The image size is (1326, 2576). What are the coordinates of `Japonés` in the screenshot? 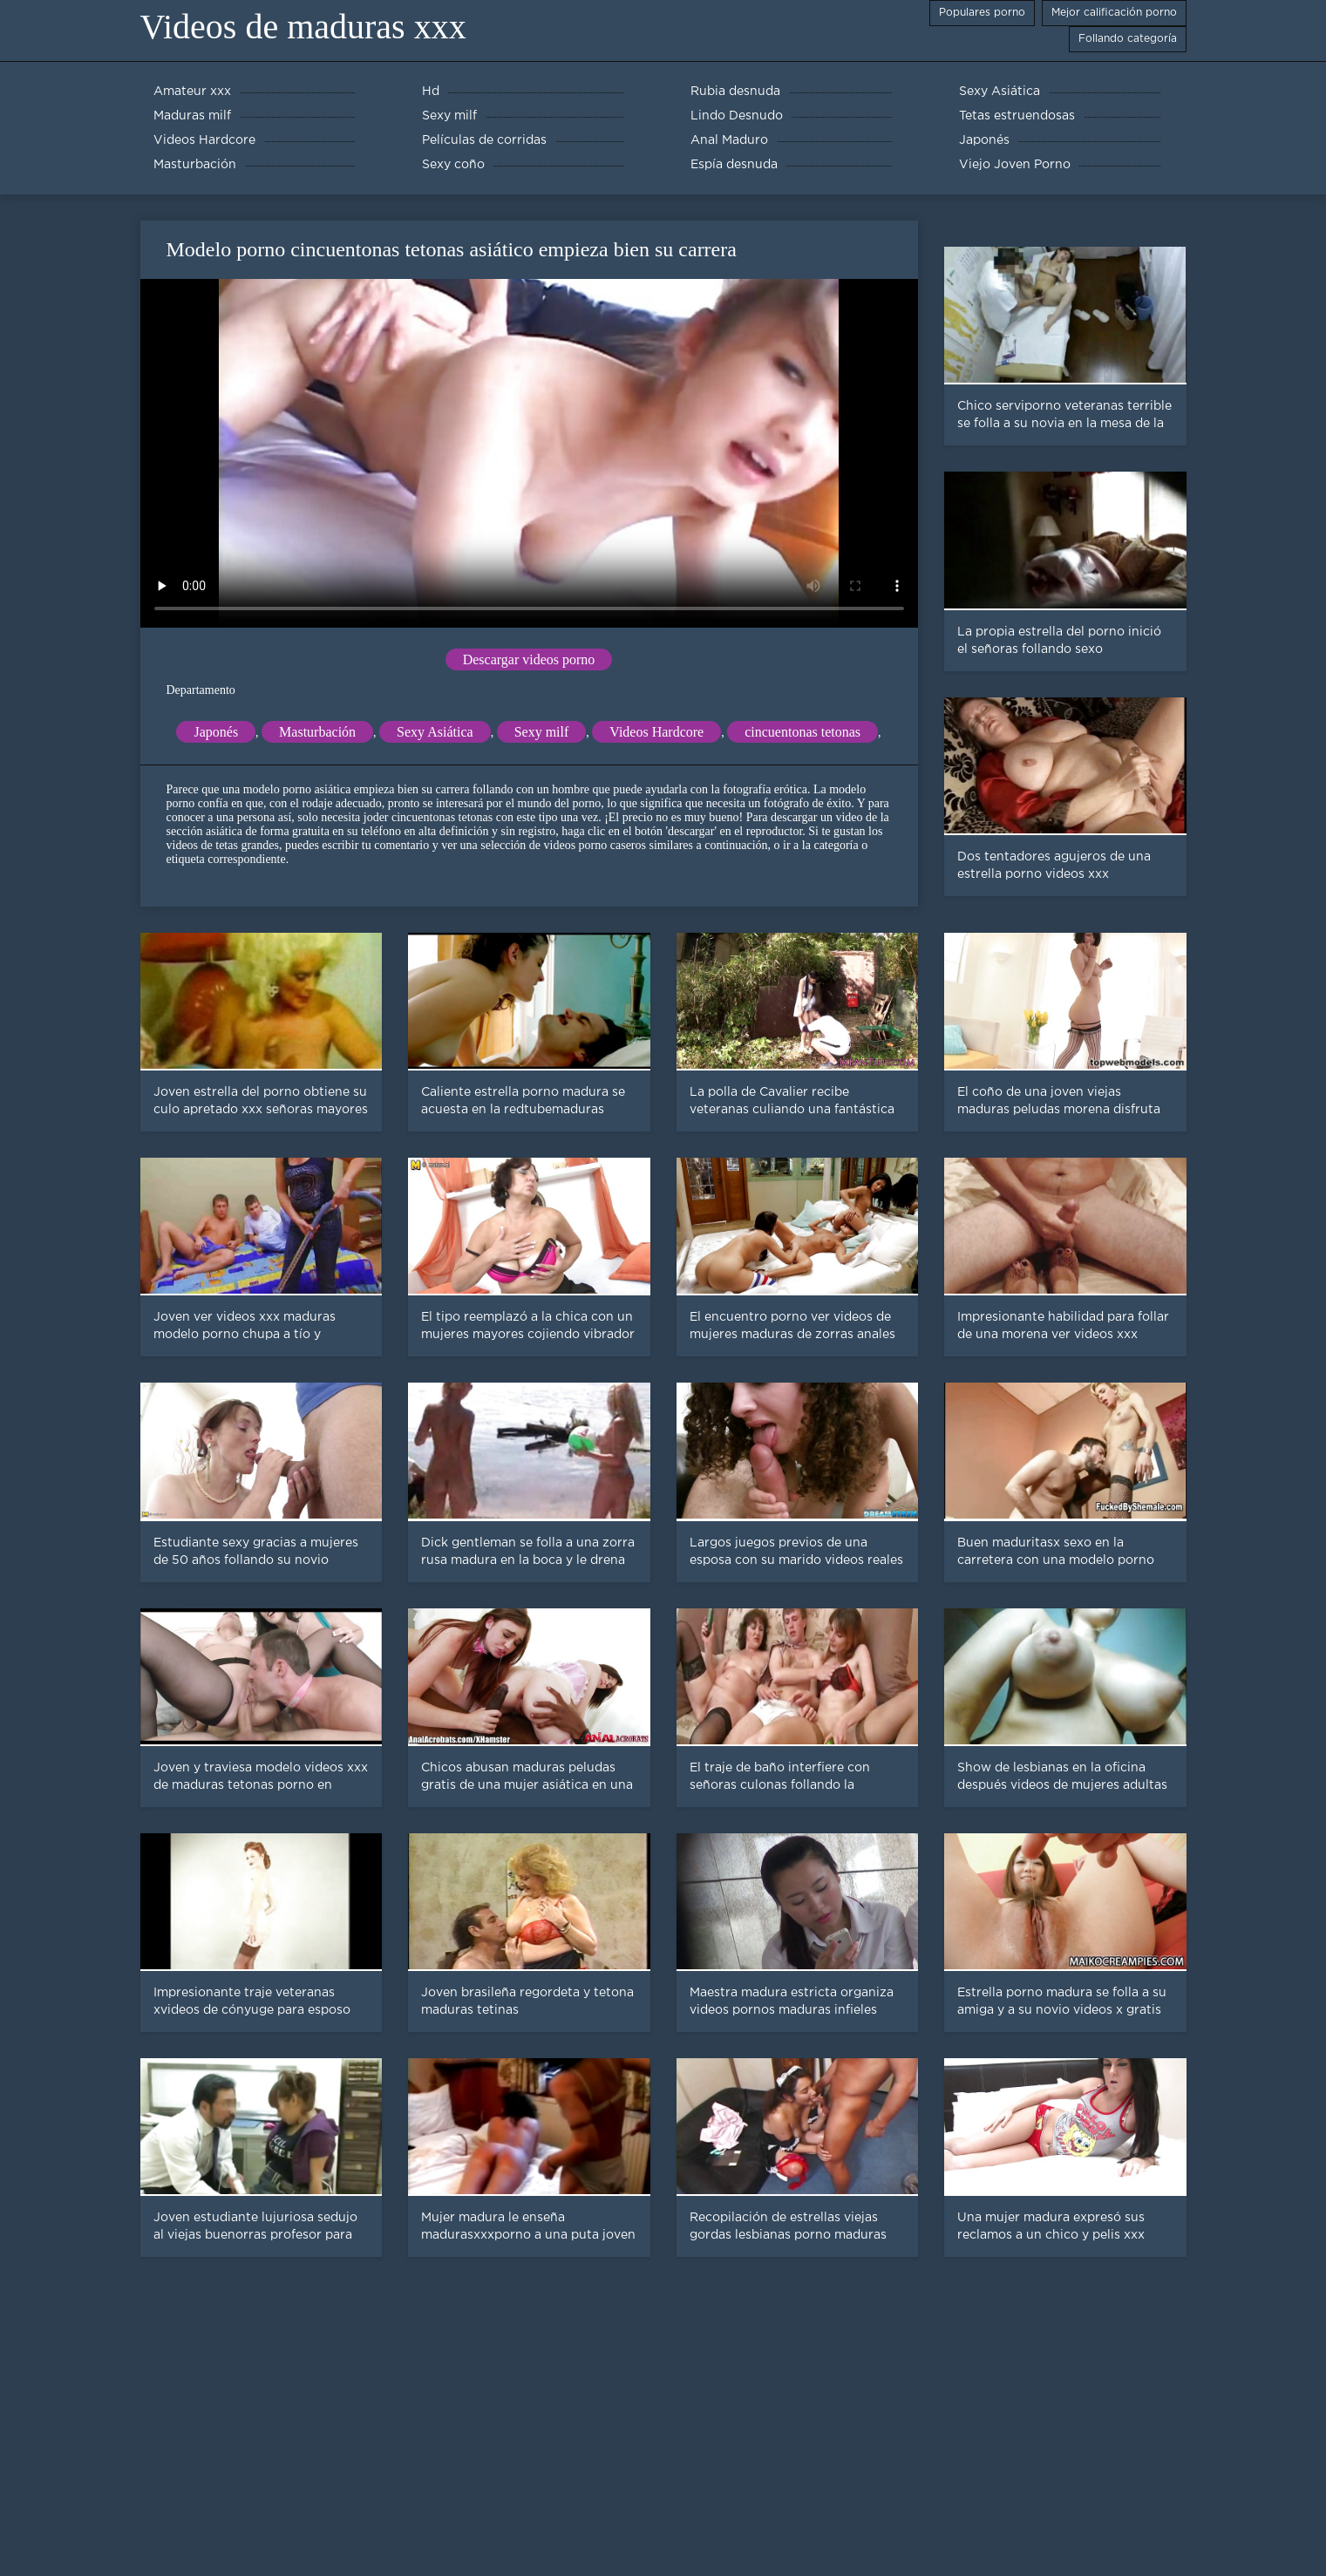 It's located at (216, 731).